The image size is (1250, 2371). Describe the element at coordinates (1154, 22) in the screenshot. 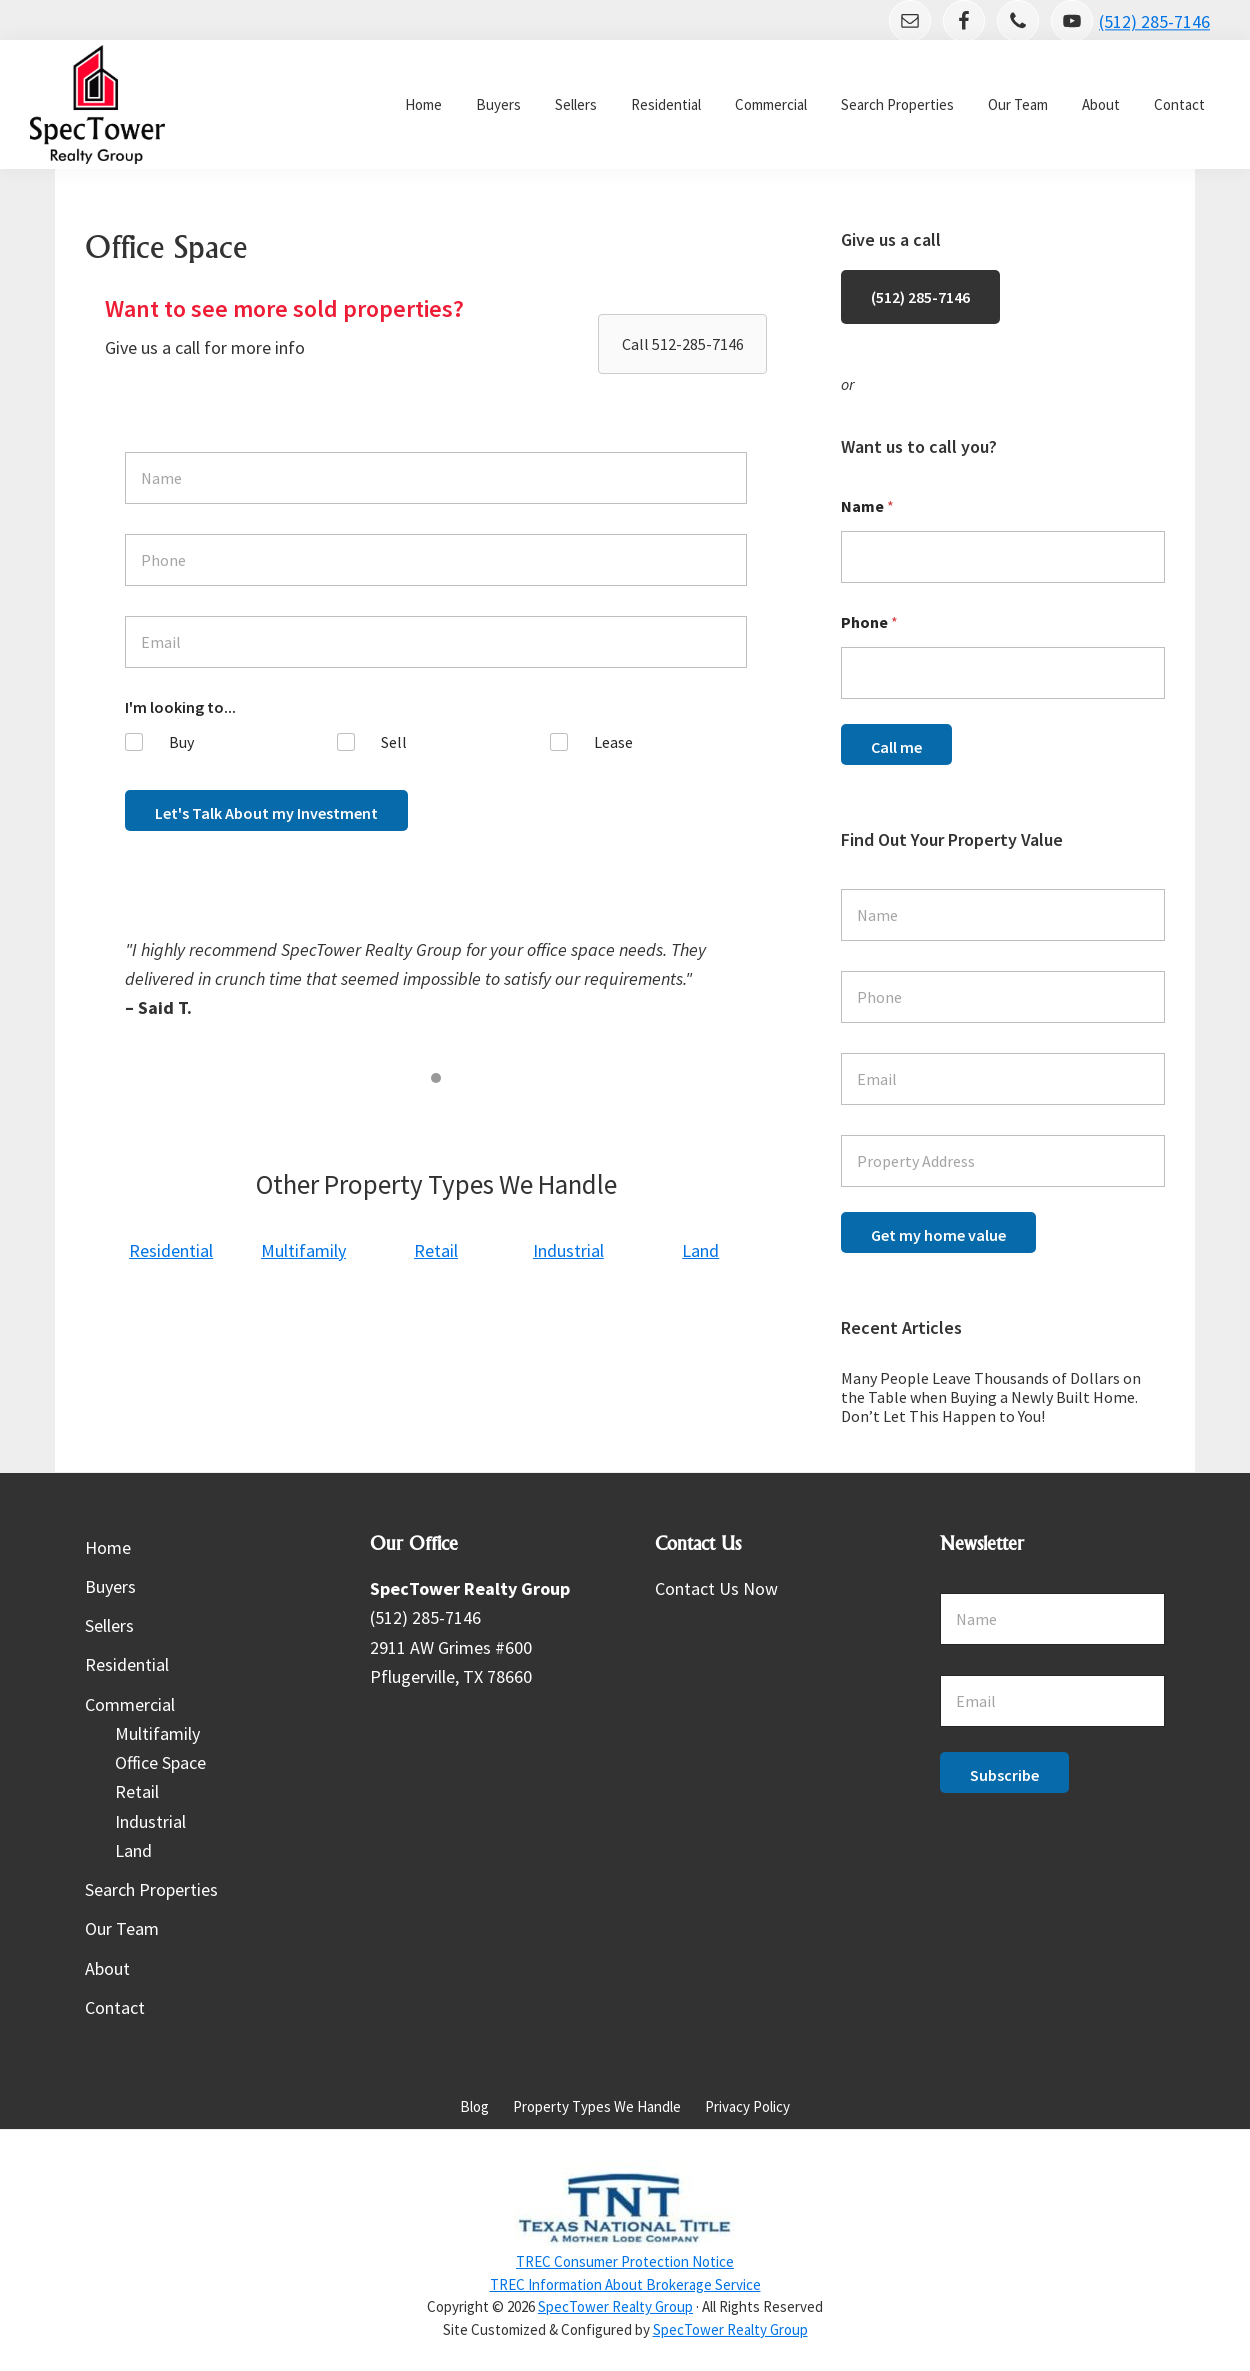

I see `(512) 285-7146` at that location.